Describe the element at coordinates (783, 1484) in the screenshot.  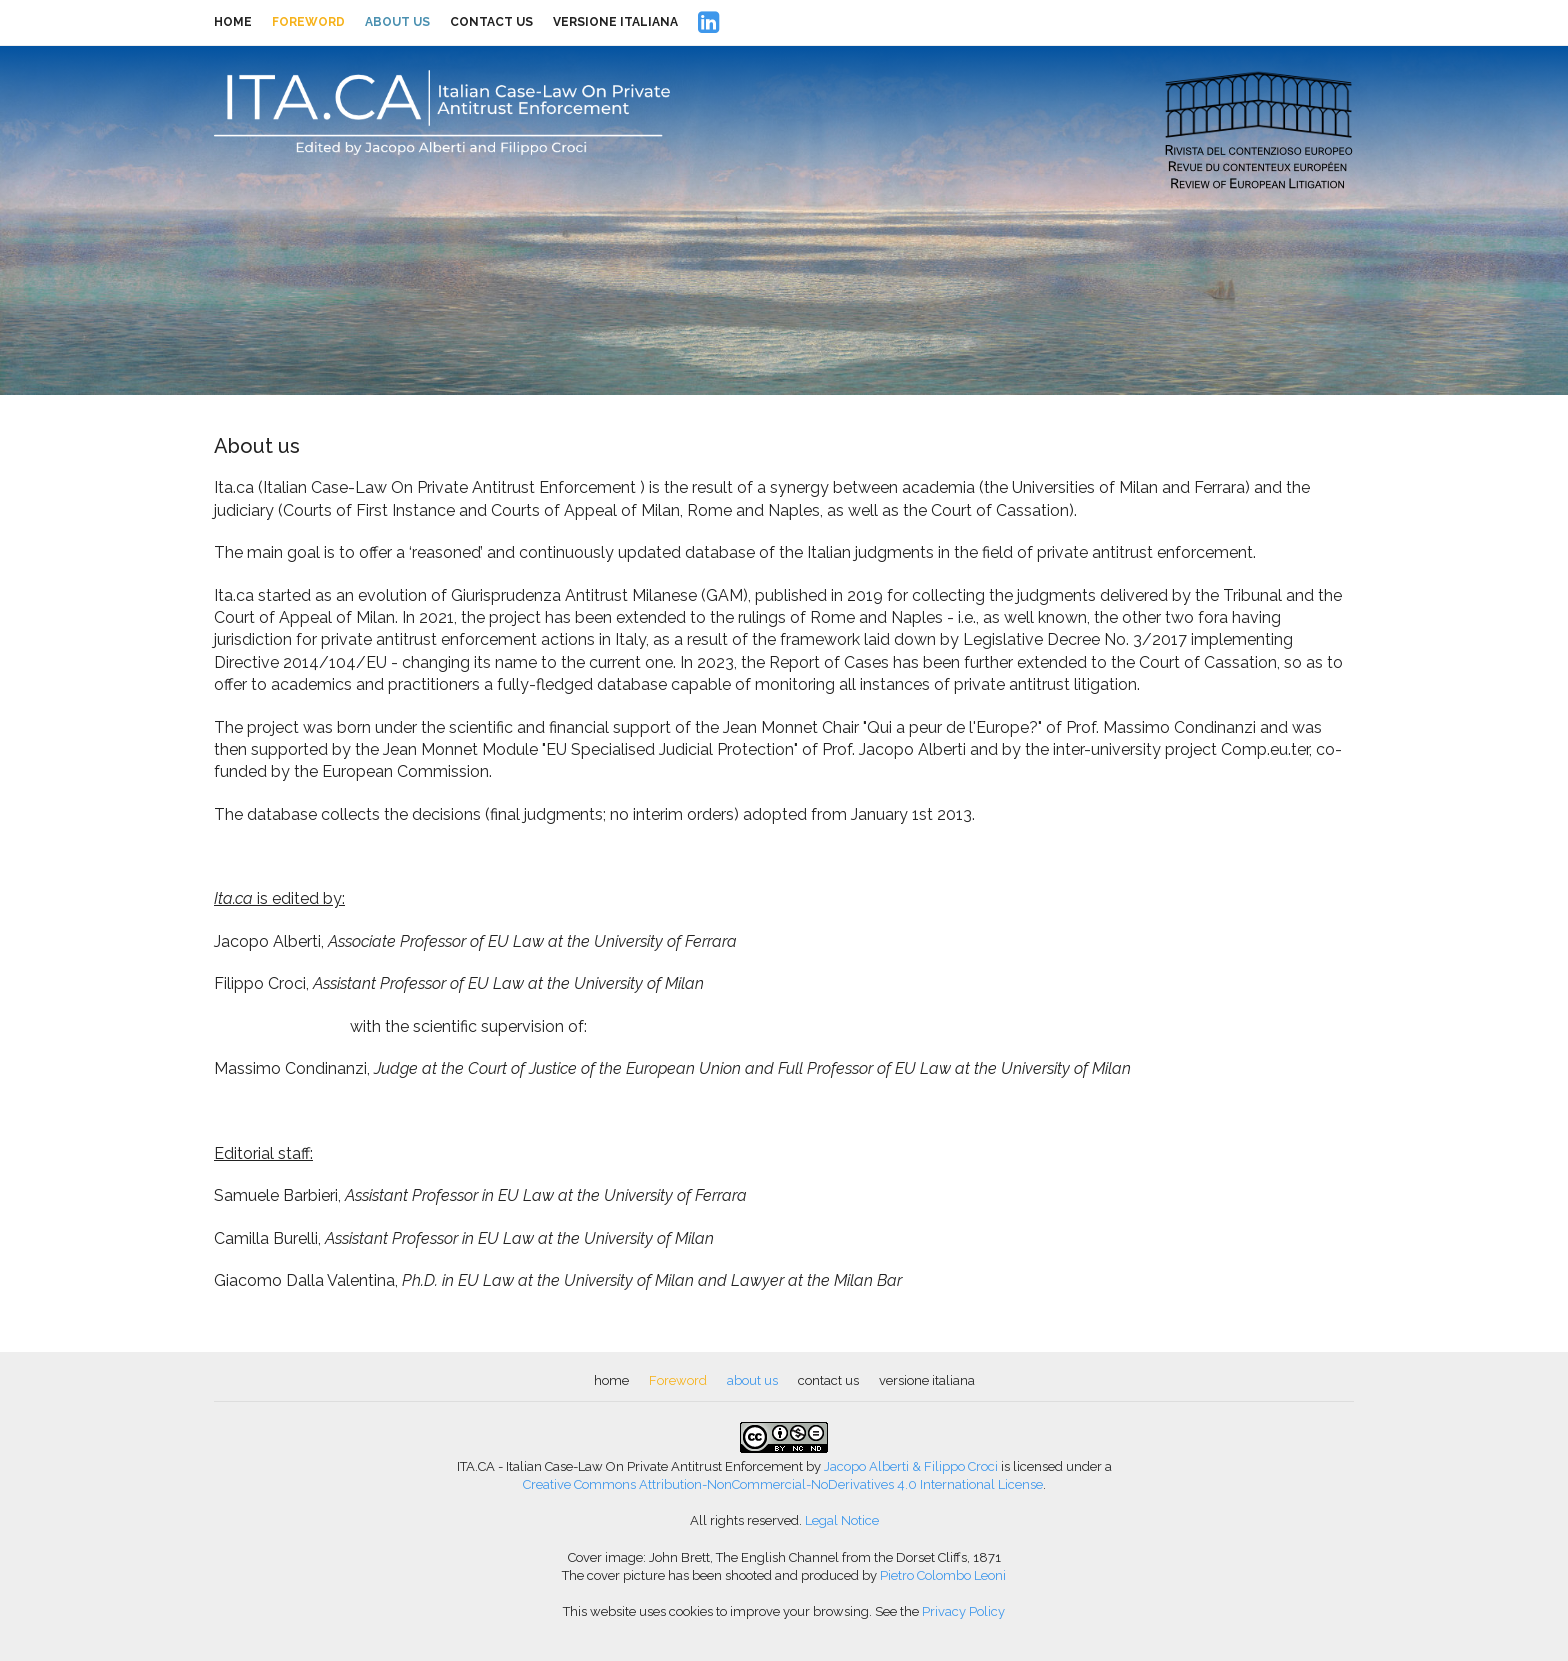
I see `Creative Commons Attribution-NonCommercial-NoDerivatives 4.0 International License` at that location.